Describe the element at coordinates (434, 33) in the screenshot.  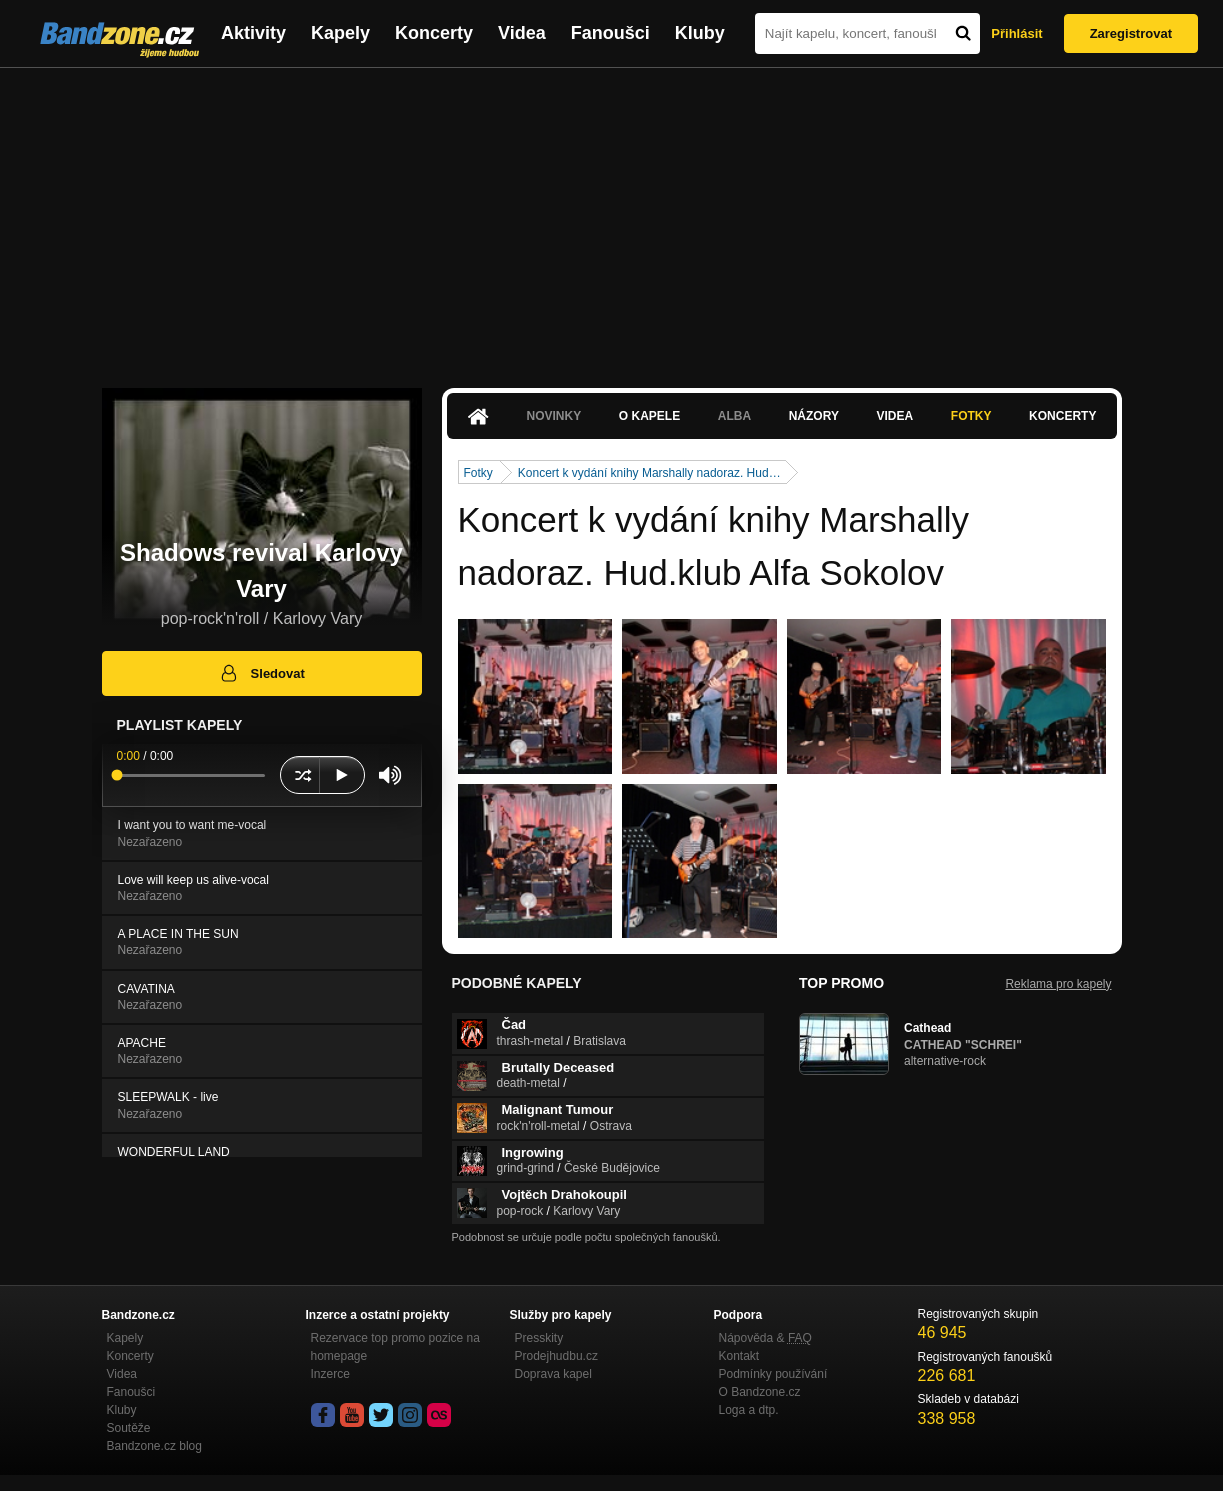
I see `Koncerty` at that location.